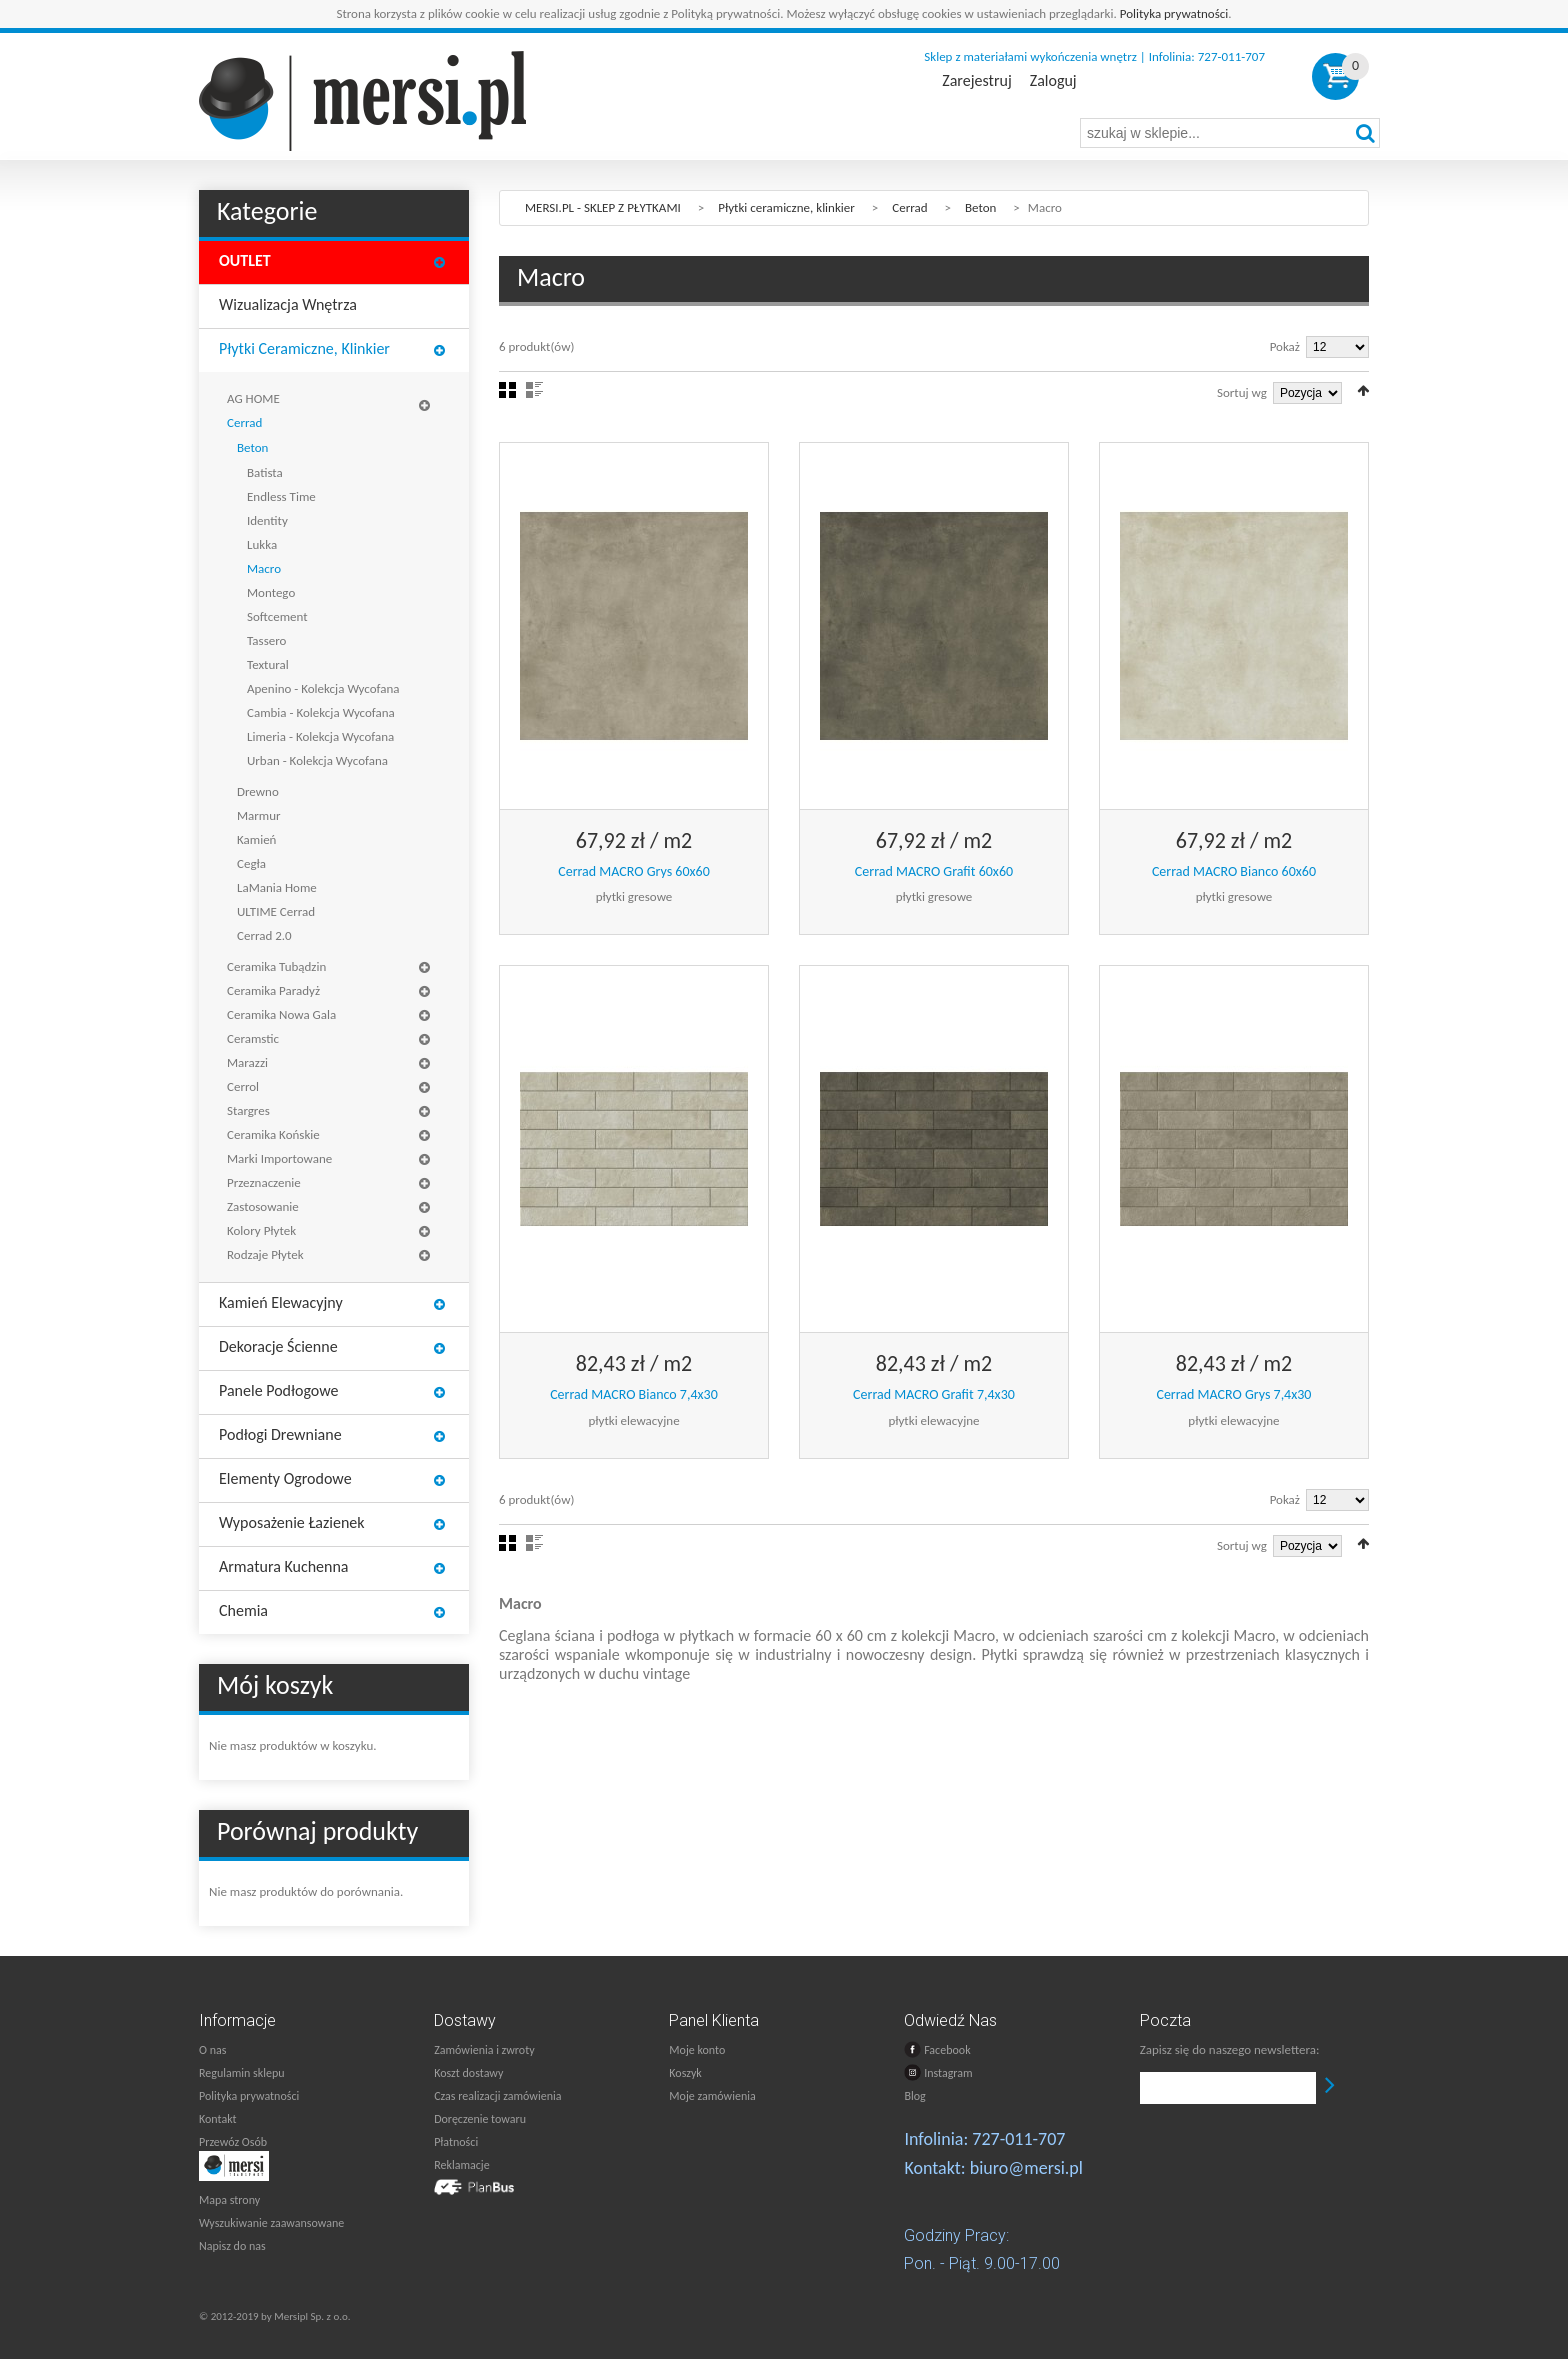 The image size is (1568, 2359). What do you see at coordinates (712, 2096) in the screenshot?
I see `Moje zamówienia` at bounding box center [712, 2096].